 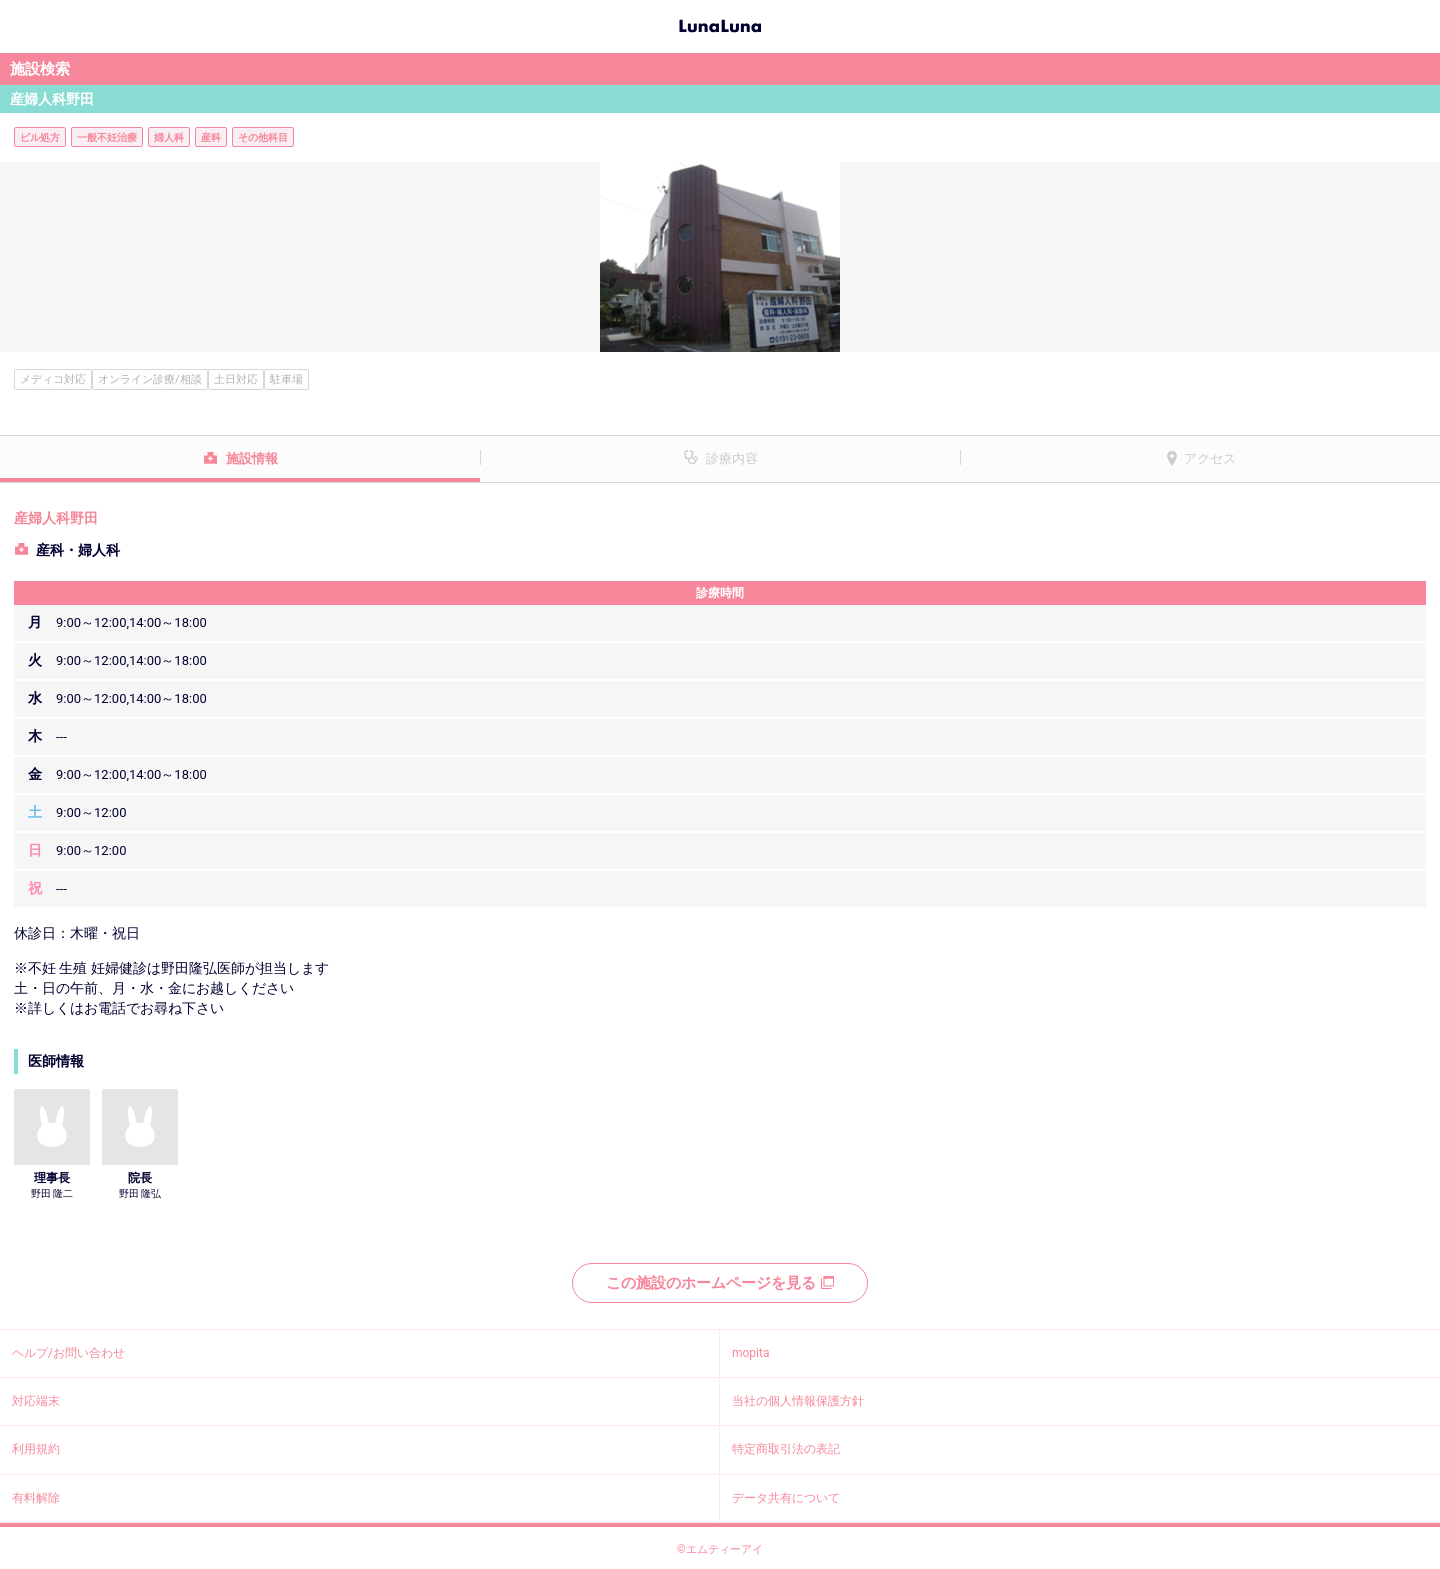 What do you see at coordinates (720, 1283) in the screenshot?
I see `この施設のホームページを見る` at bounding box center [720, 1283].